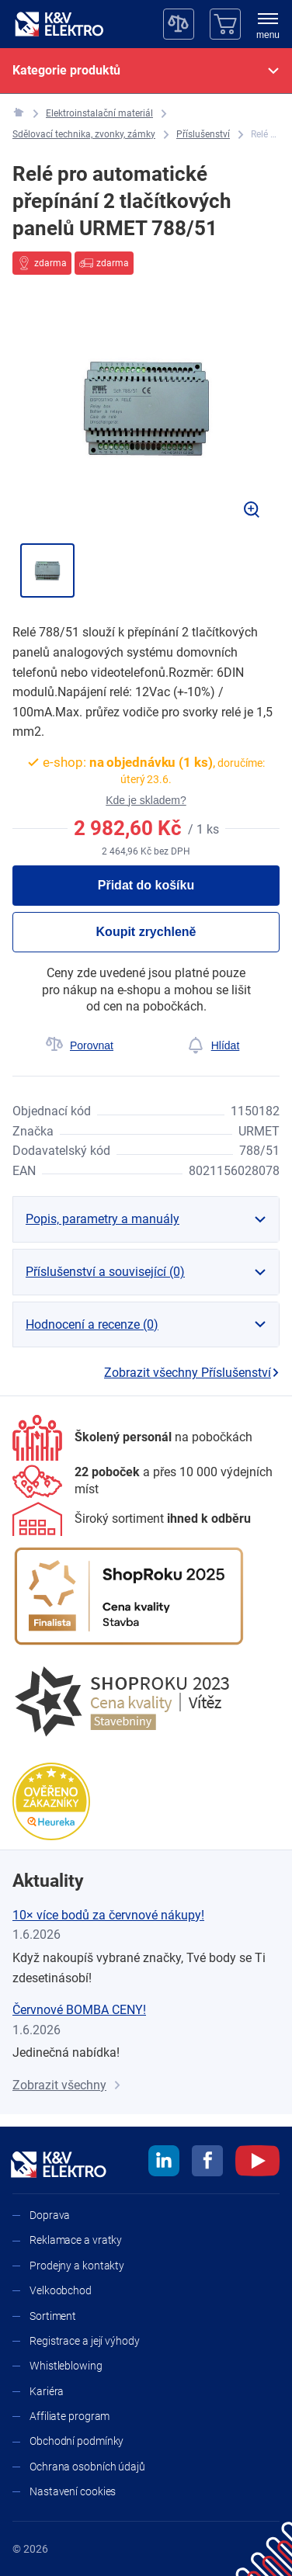 The height and width of the screenshot is (2576, 292). Describe the element at coordinates (59, 24) in the screenshot. I see `[K&V ELEKTRO]` at that location.